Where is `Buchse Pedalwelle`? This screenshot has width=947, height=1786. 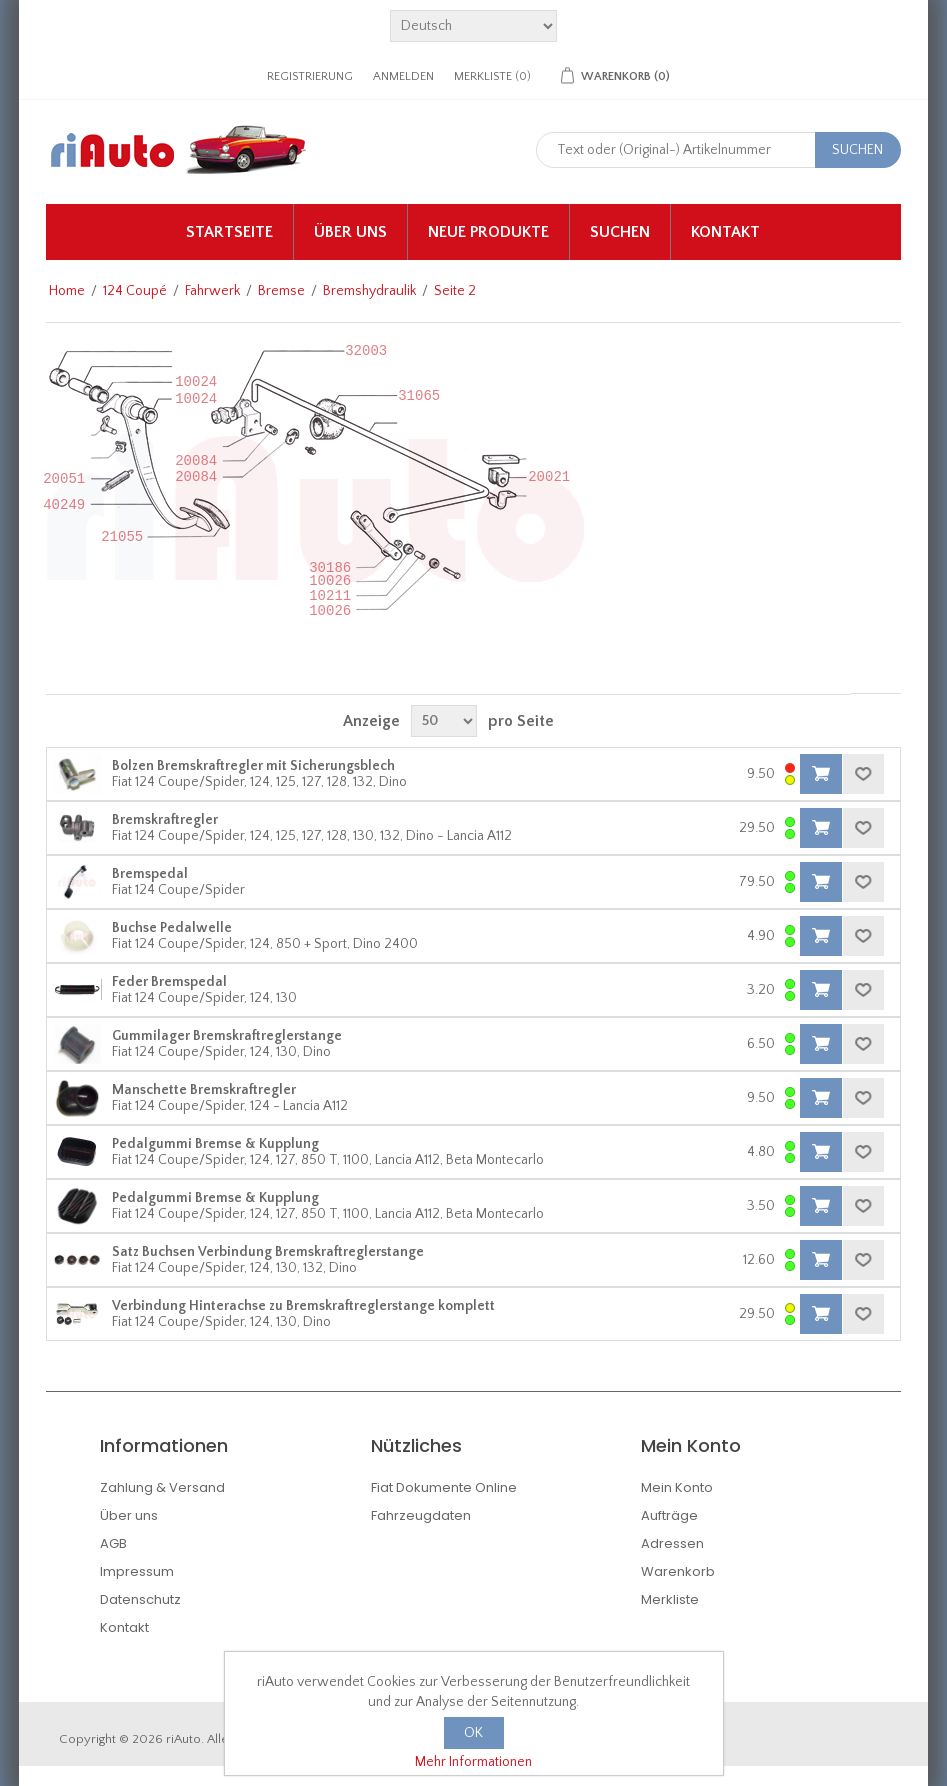
Buchse Pedalwelle is located at coordinates (172, 928).